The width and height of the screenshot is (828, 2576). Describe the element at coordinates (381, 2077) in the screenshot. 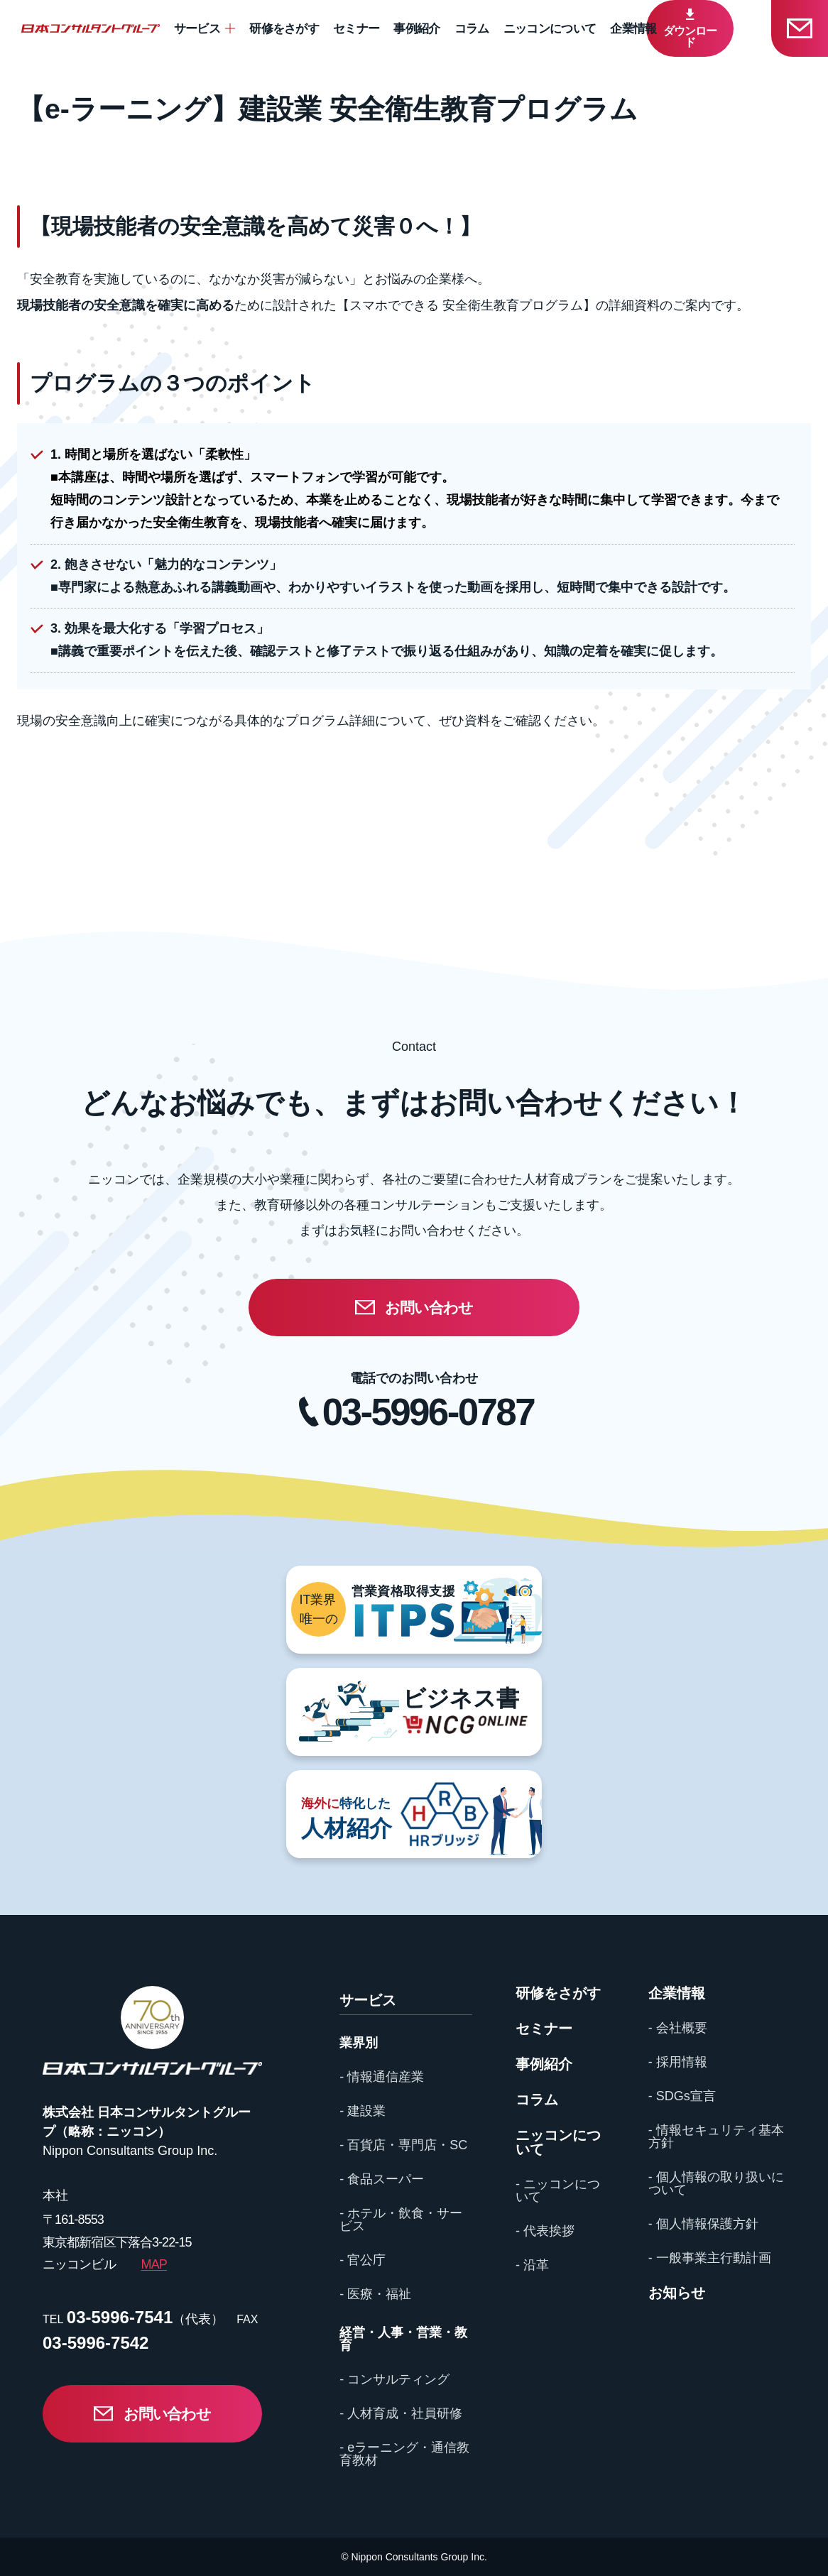

I see `- 情報通信産業` at that location.